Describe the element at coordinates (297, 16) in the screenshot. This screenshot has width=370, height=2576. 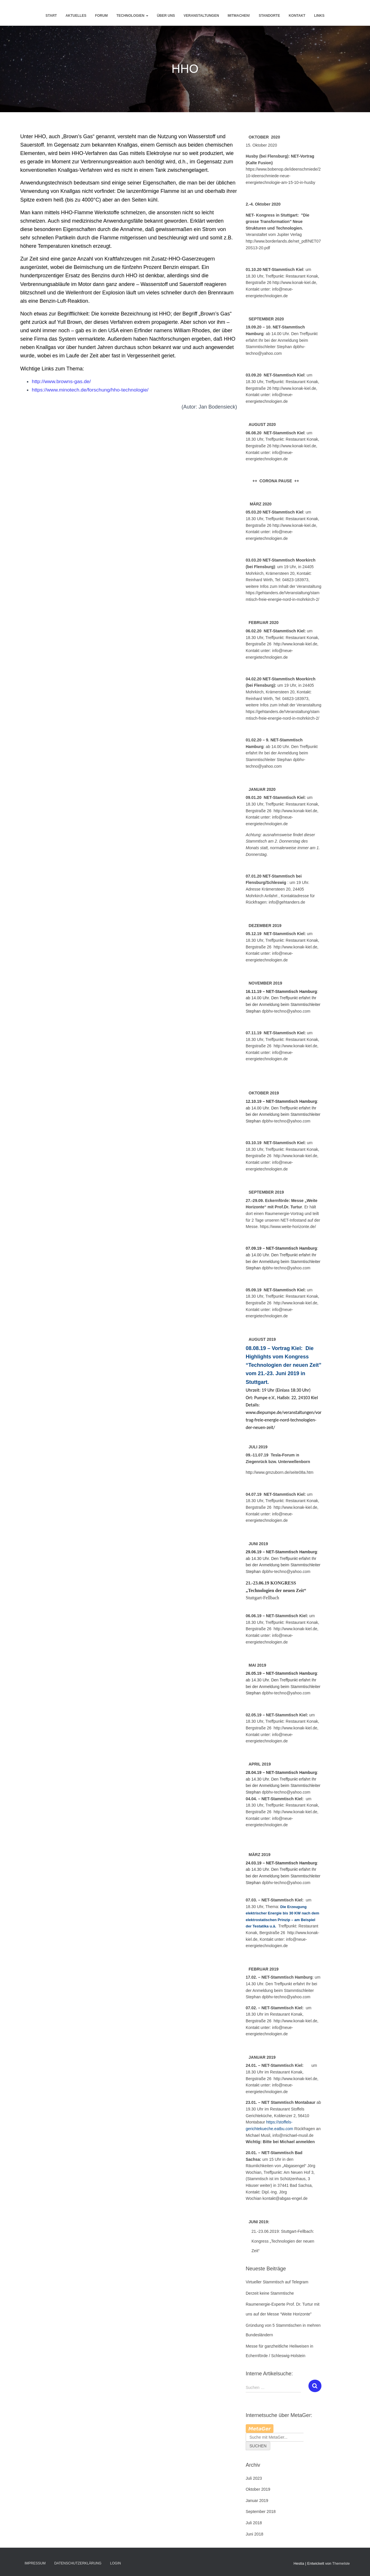
I see `Kontakt` at that location.